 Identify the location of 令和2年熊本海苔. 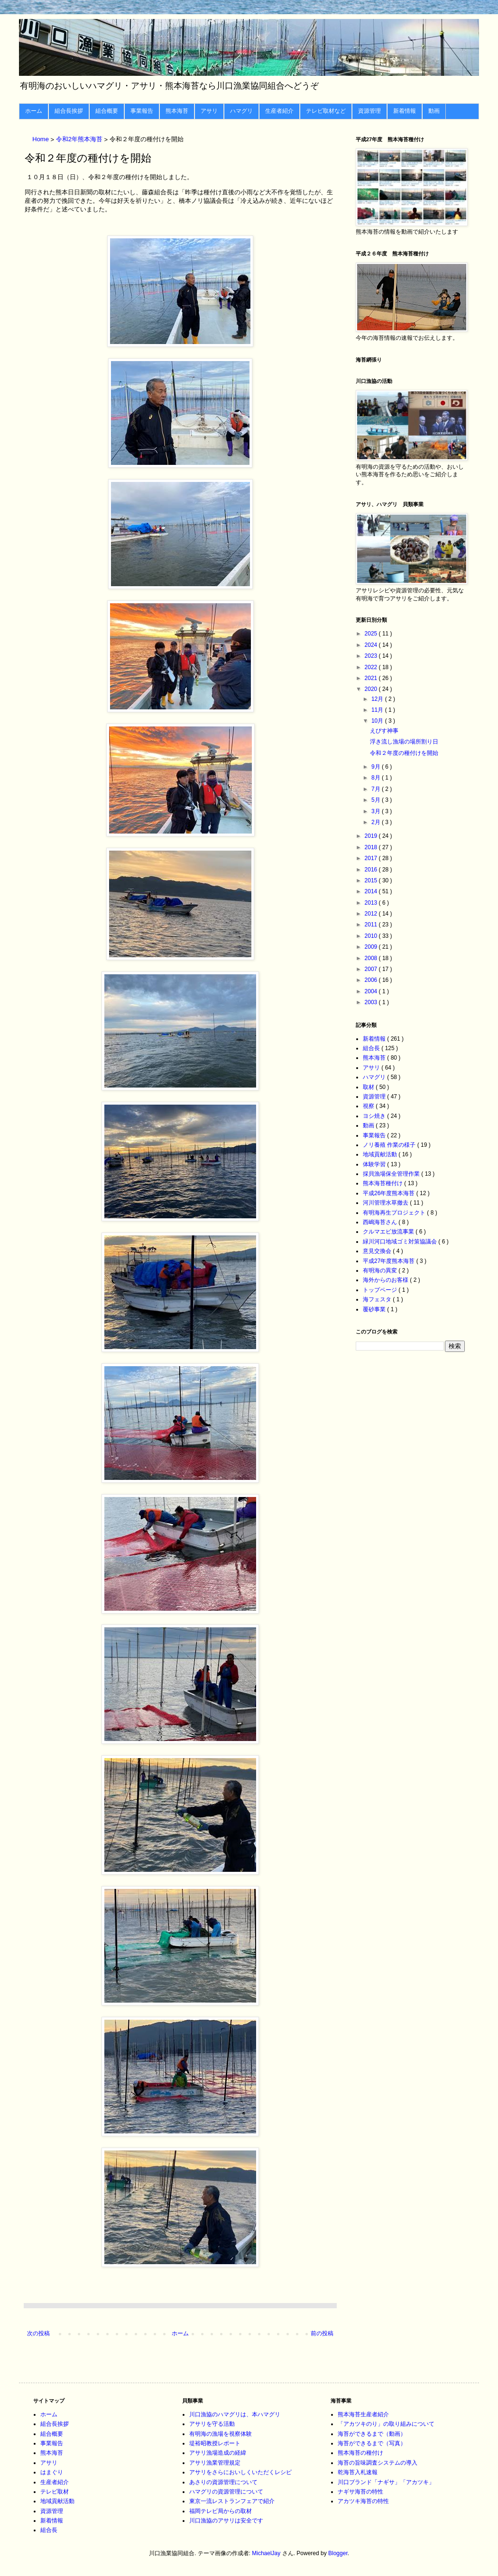
(80, 139).